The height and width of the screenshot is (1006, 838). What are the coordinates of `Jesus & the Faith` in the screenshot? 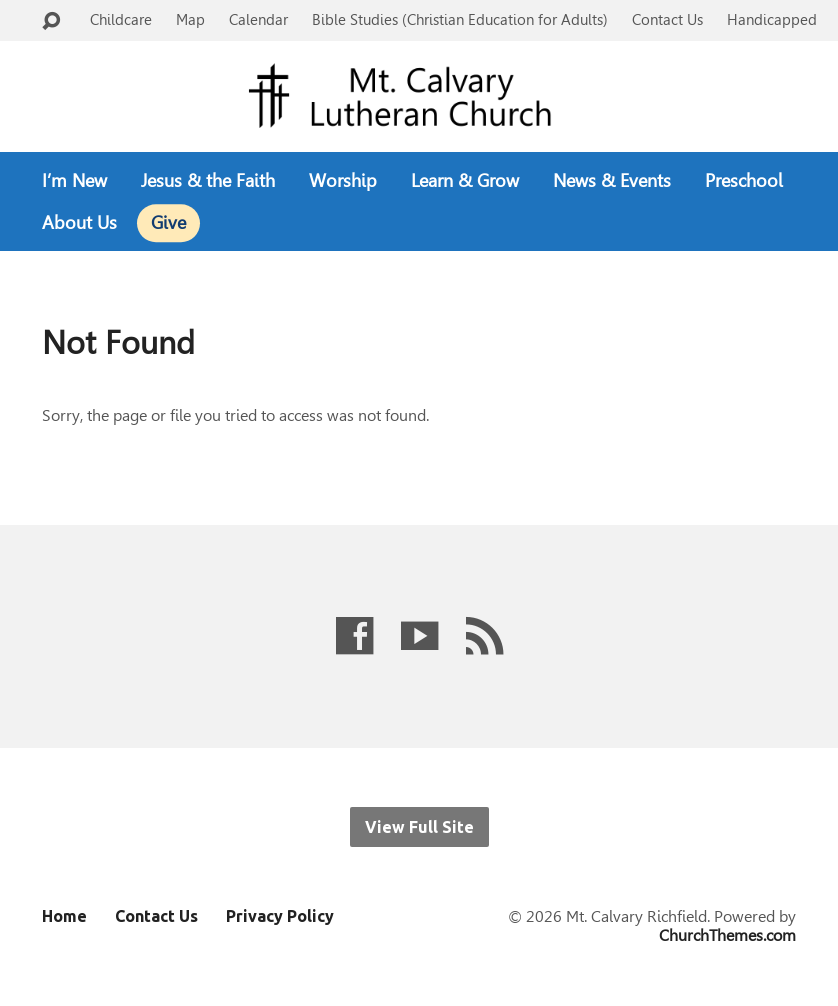 It's located at (208, 181).